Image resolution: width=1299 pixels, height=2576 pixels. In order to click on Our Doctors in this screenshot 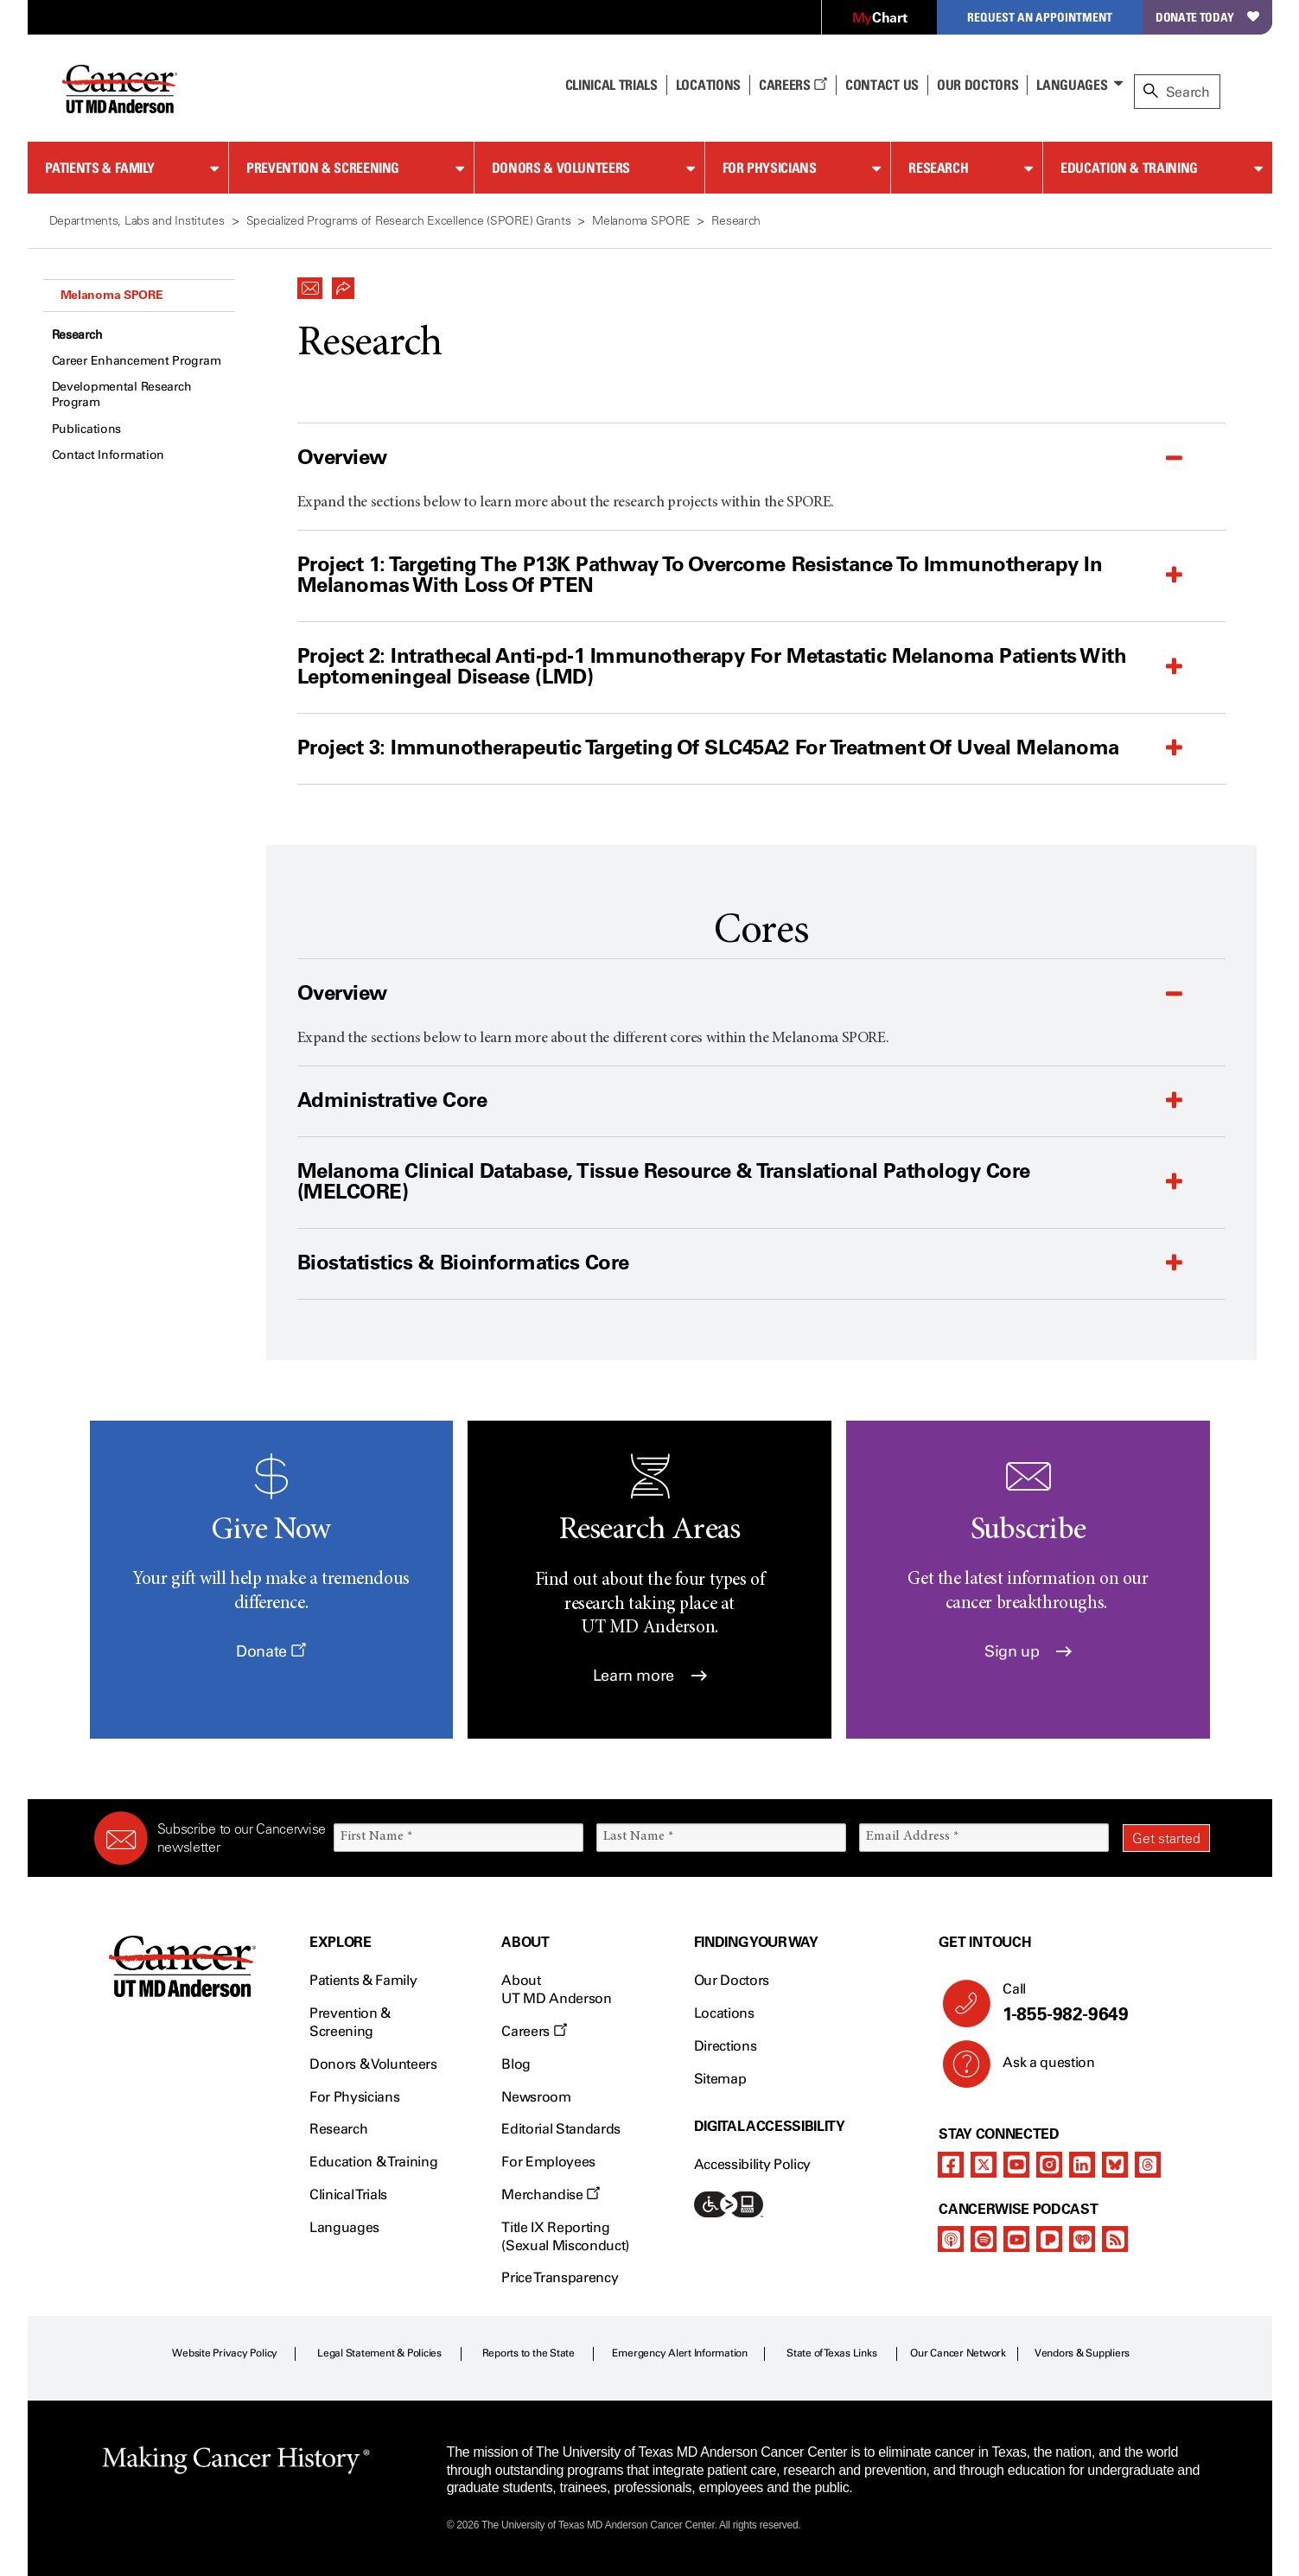, I will do `click(977, 84)`.